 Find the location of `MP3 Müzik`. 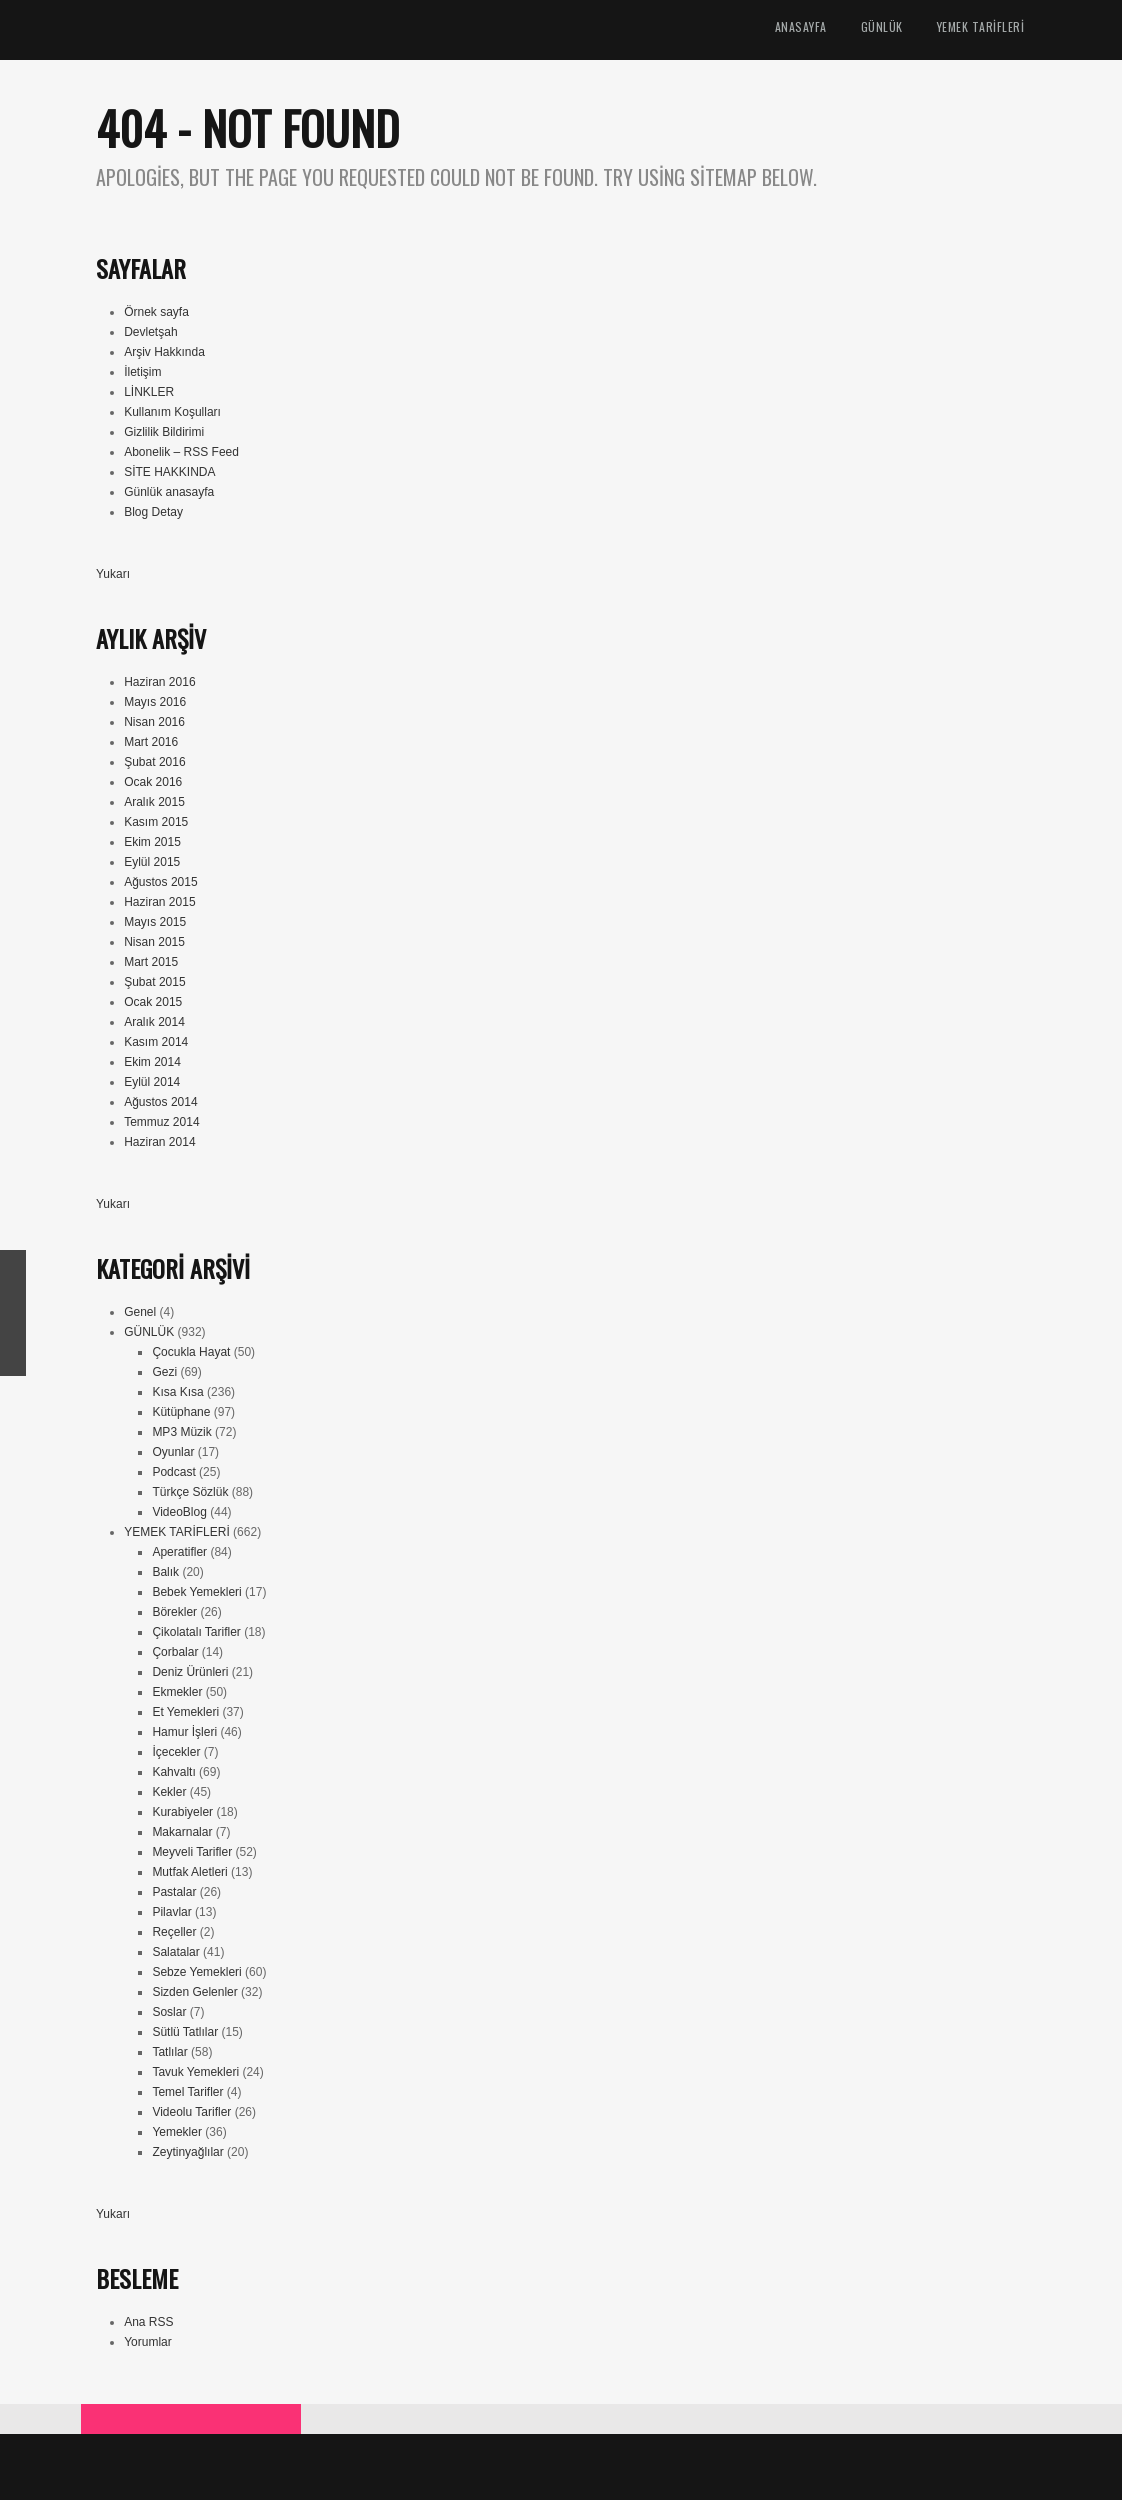

MP3 Müzik is located at coordinates (181, 1432).